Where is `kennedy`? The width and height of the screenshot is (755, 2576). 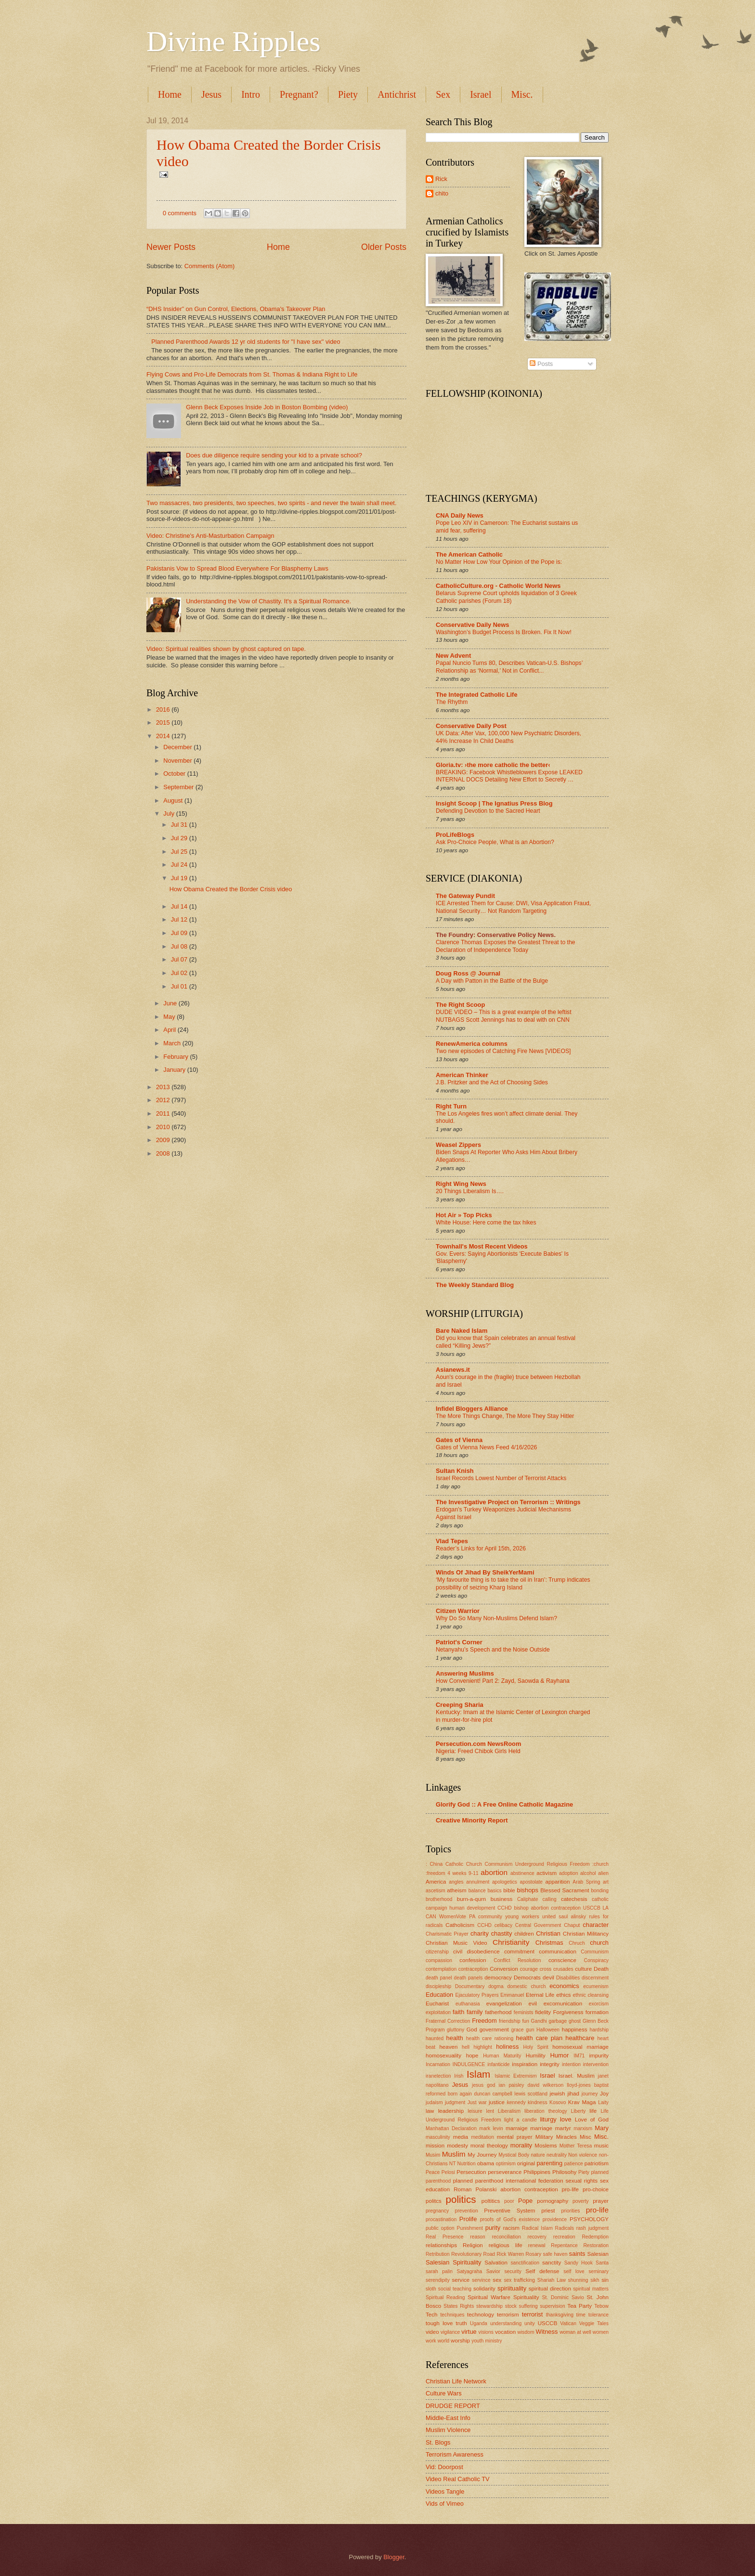
kennedy is located at coordinates (516, 2102).